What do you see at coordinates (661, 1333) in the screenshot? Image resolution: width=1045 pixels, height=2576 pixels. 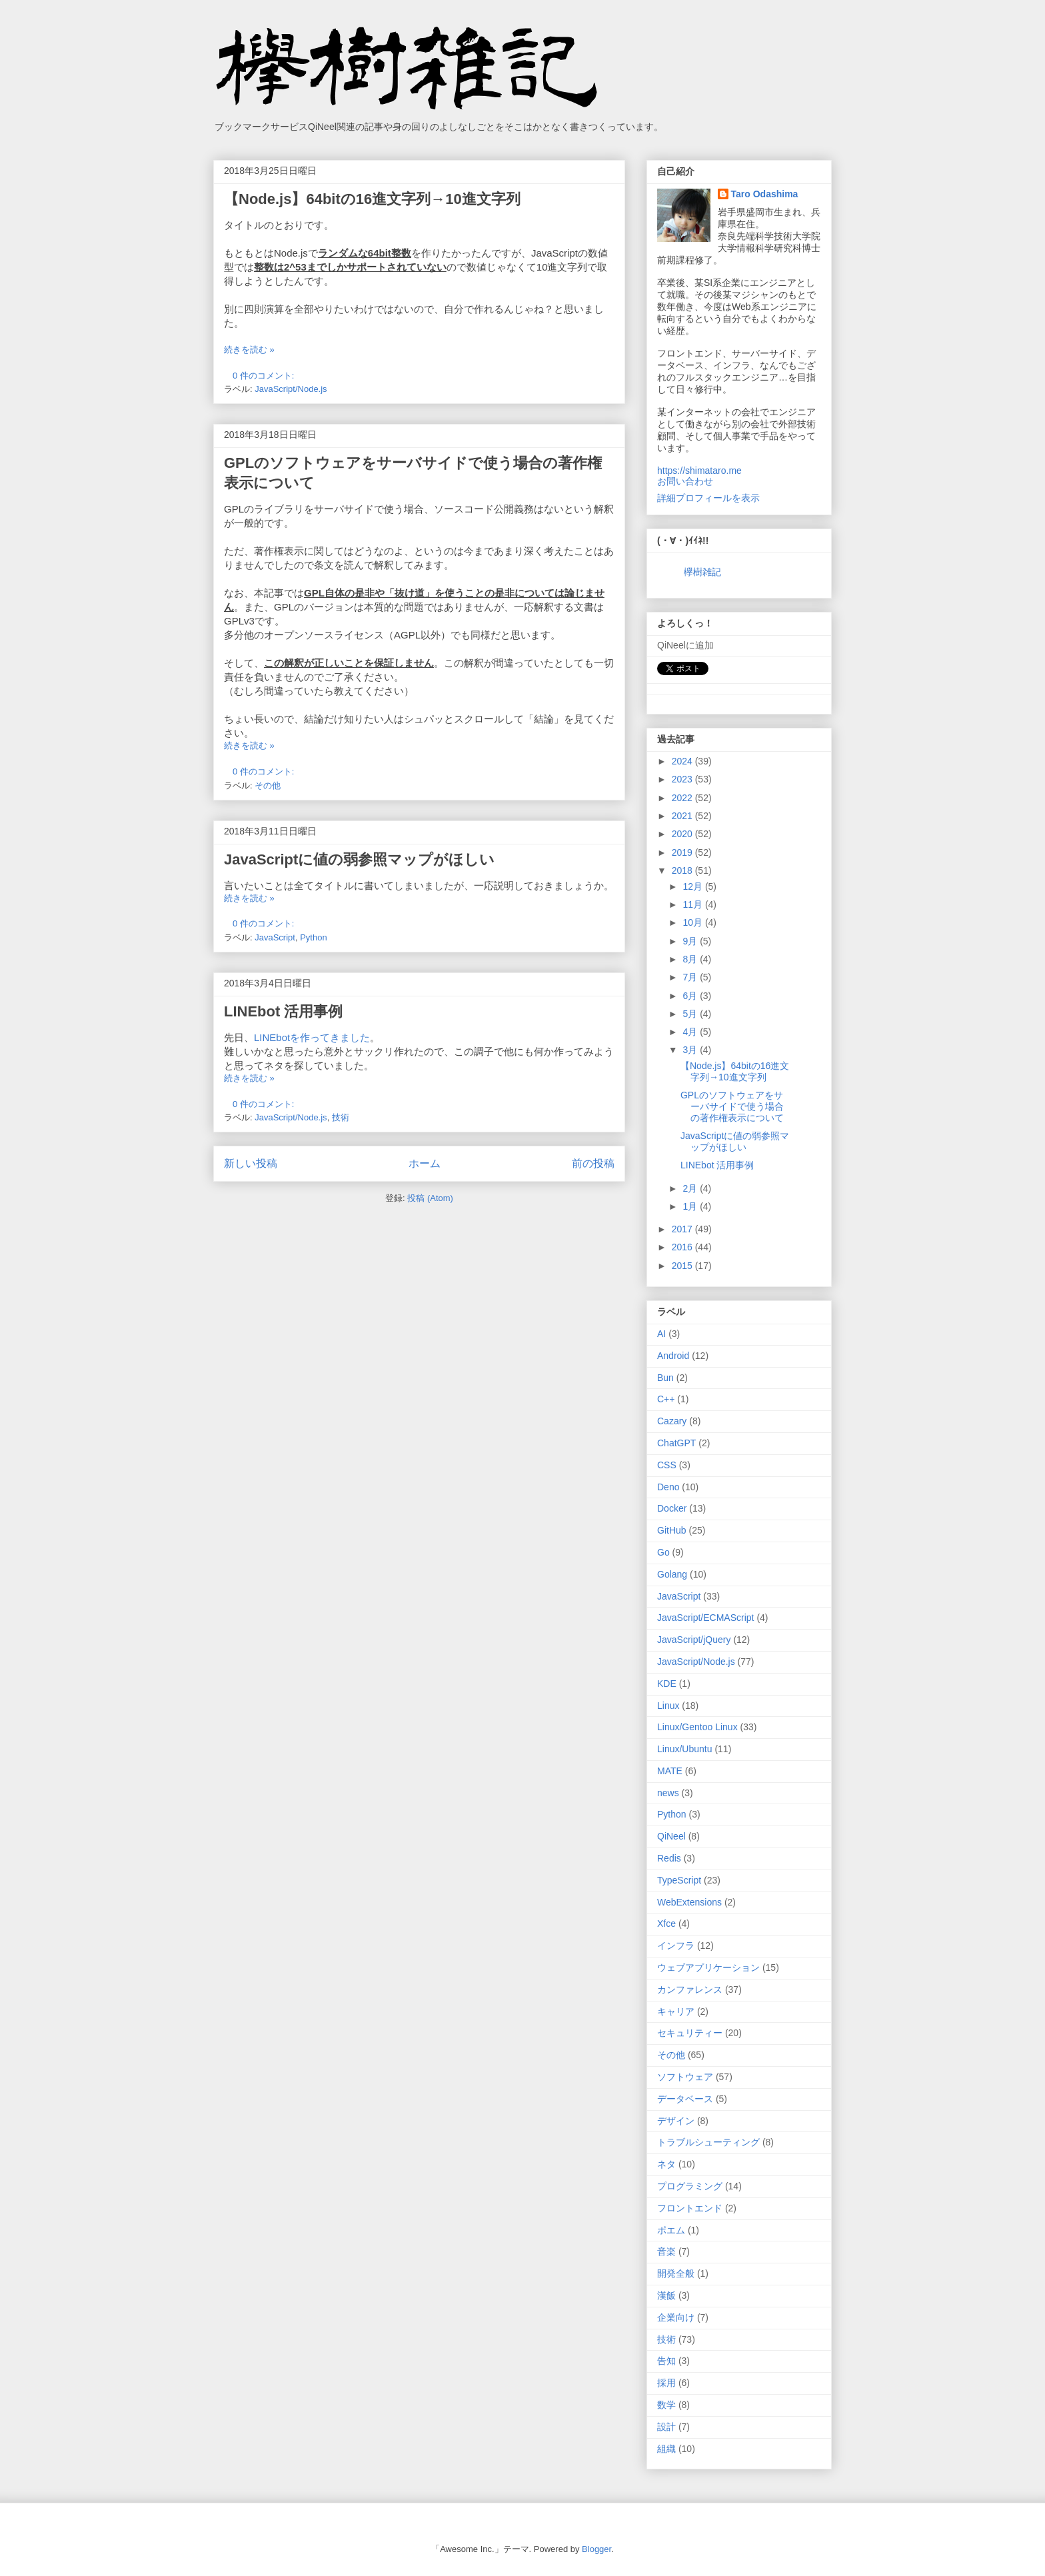 I see `AI` at bounding box center [661, 1333].